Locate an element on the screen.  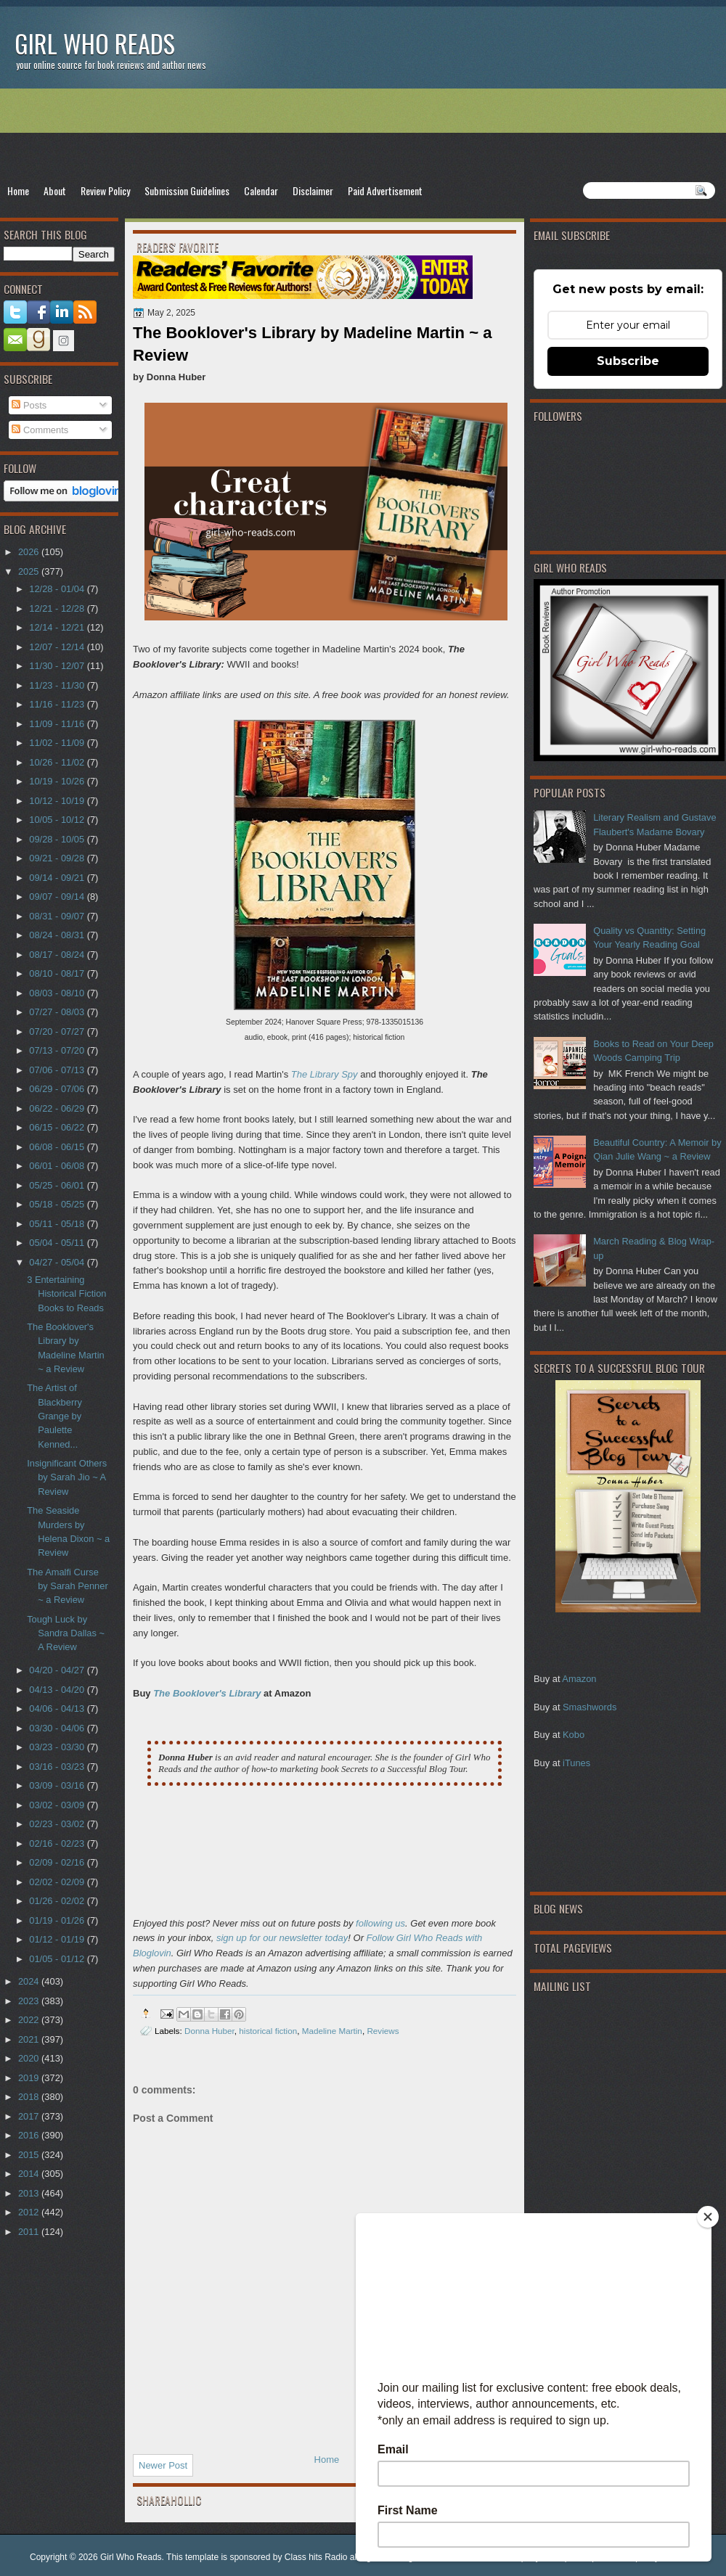
Kobo is located at coordinates (573, 1734).